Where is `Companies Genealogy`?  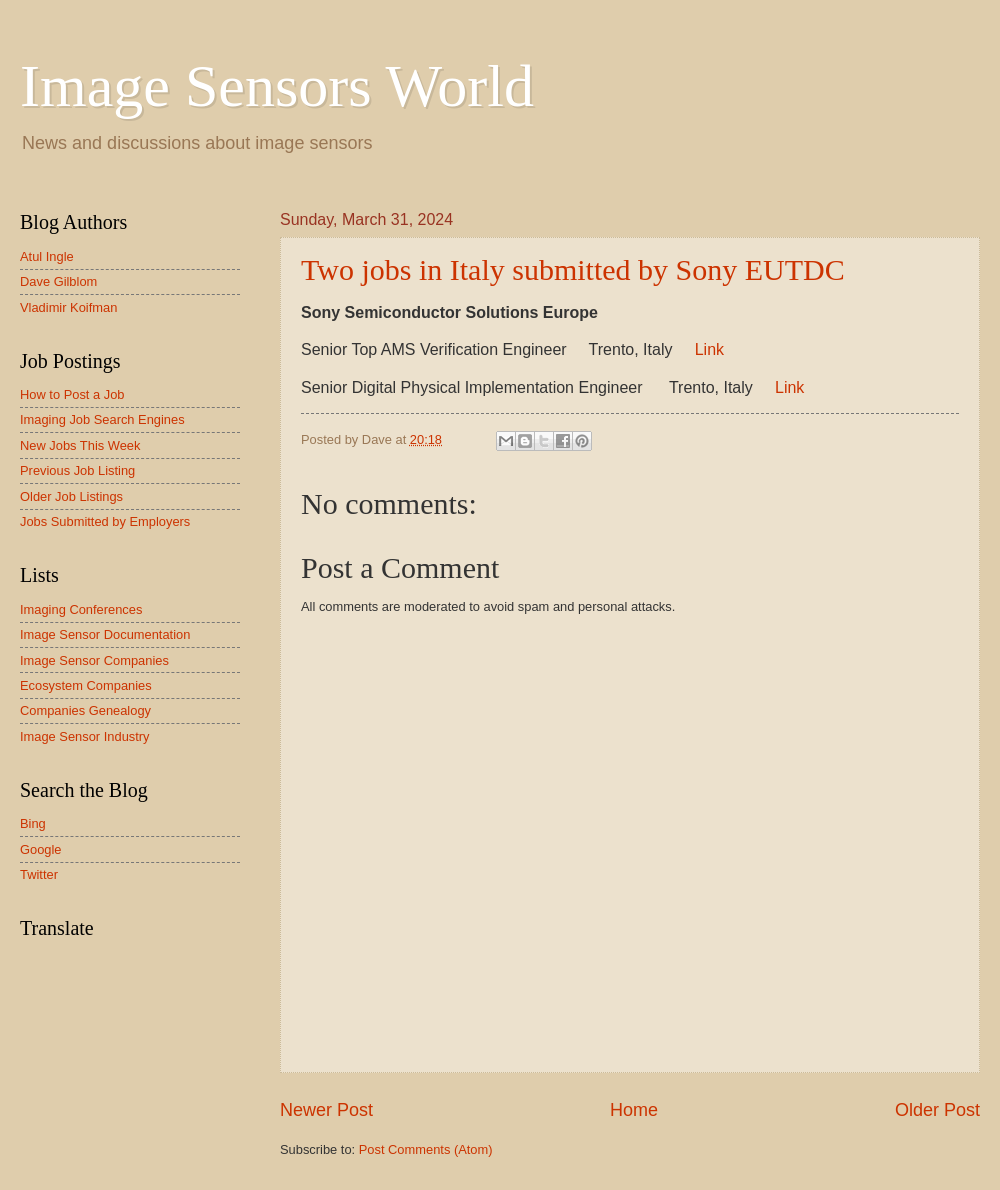 Companies Genealogy is located at coordinates (85, 710).